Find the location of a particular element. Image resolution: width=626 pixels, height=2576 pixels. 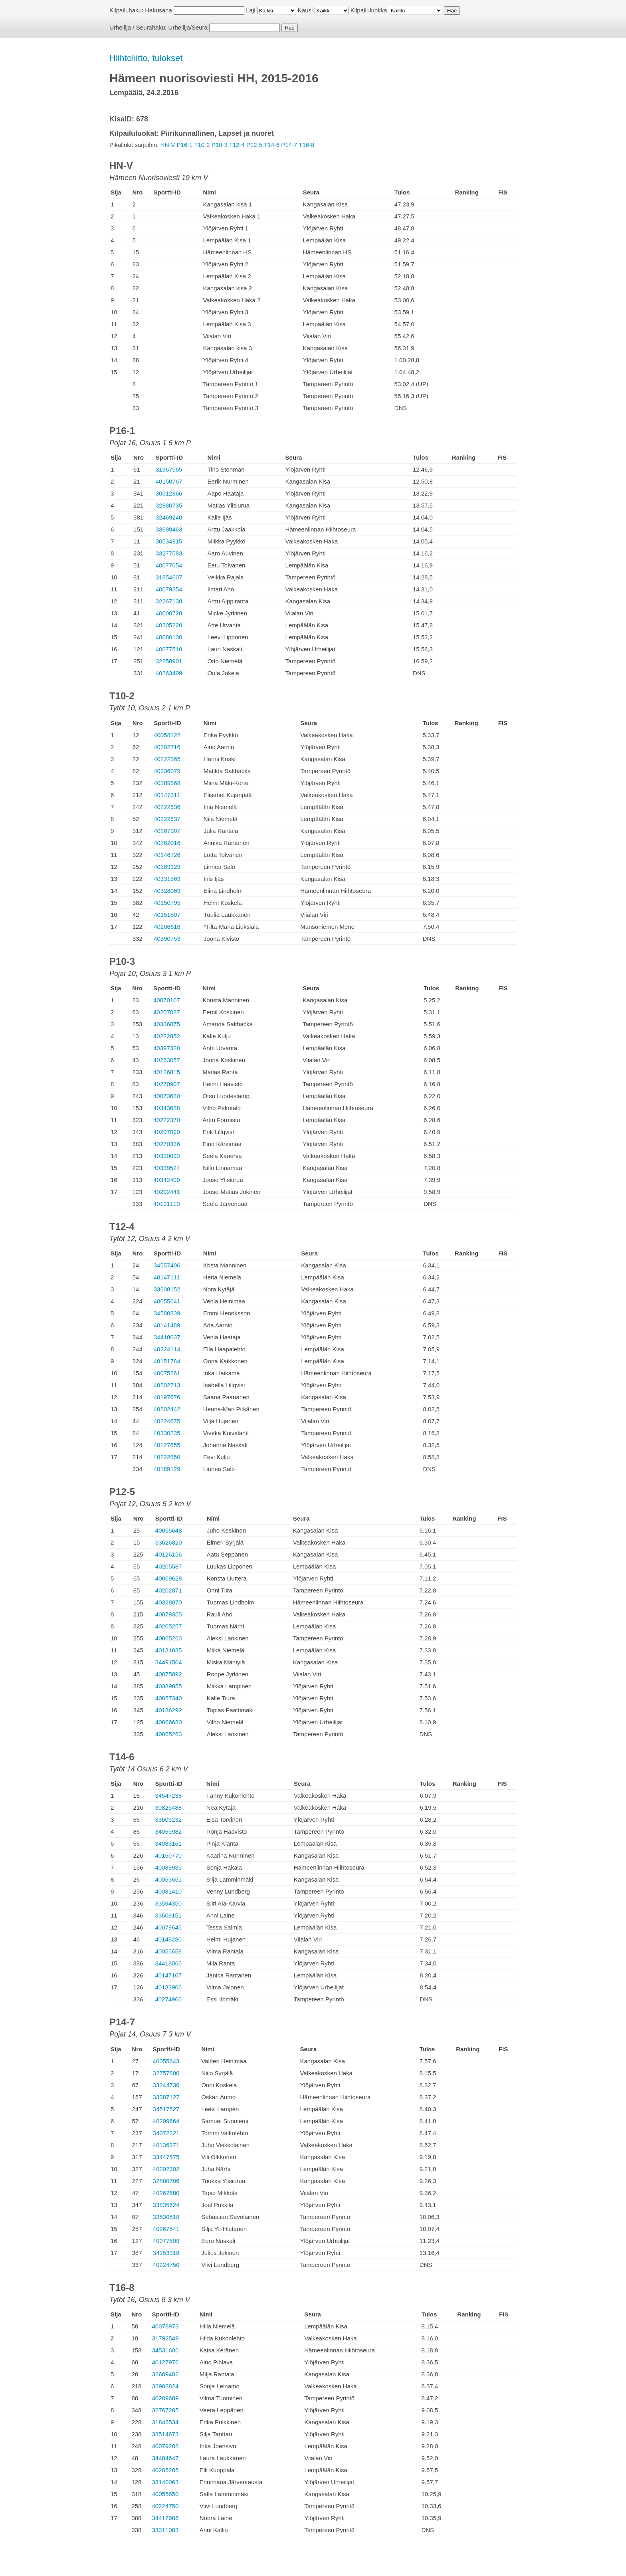

32469240 is located at coordinates (169, 517).